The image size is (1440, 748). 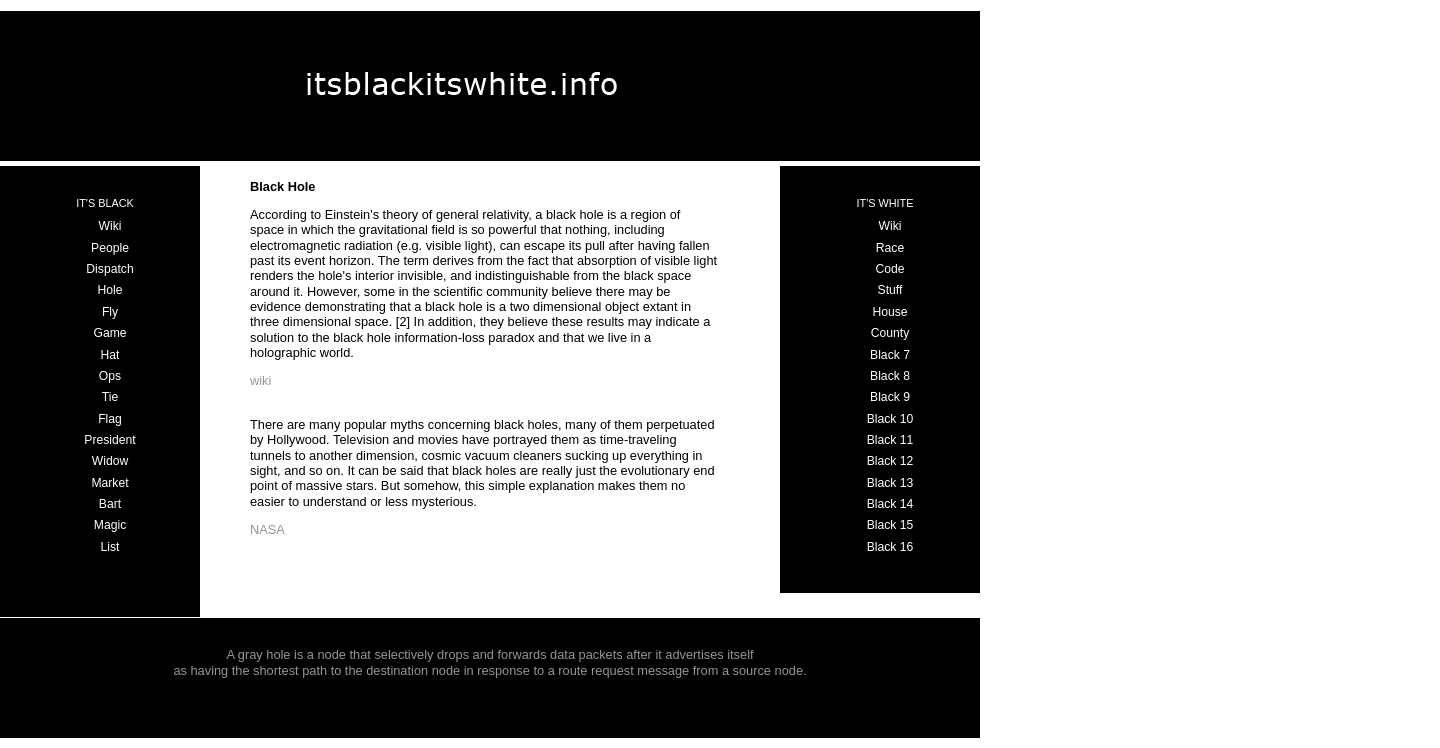 What do you see at coordinates (109, 440) in the screenshot?
I see `President` at bounding box center [109, 440].